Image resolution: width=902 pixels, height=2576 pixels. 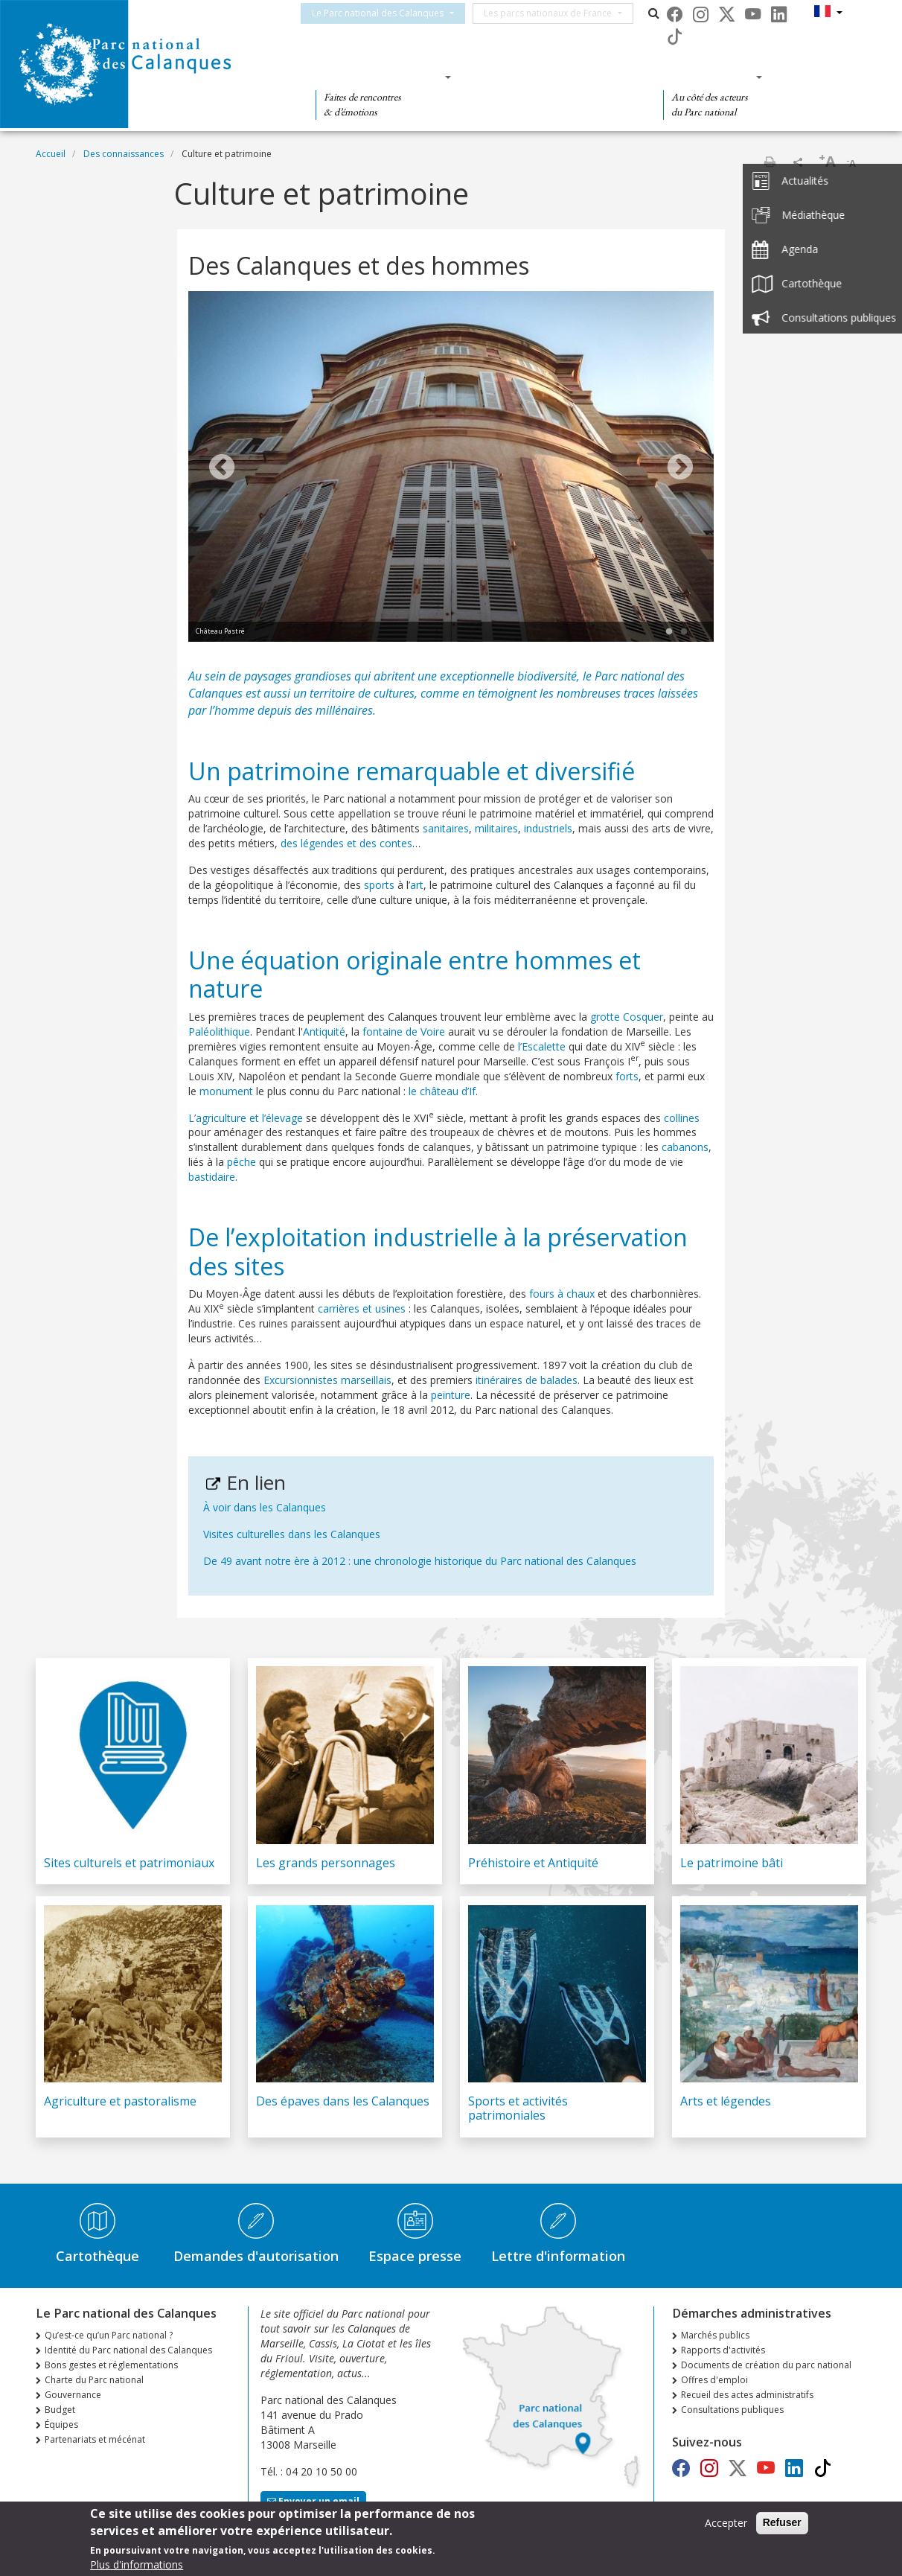 I want to click on art, so click(x=416, y=885).